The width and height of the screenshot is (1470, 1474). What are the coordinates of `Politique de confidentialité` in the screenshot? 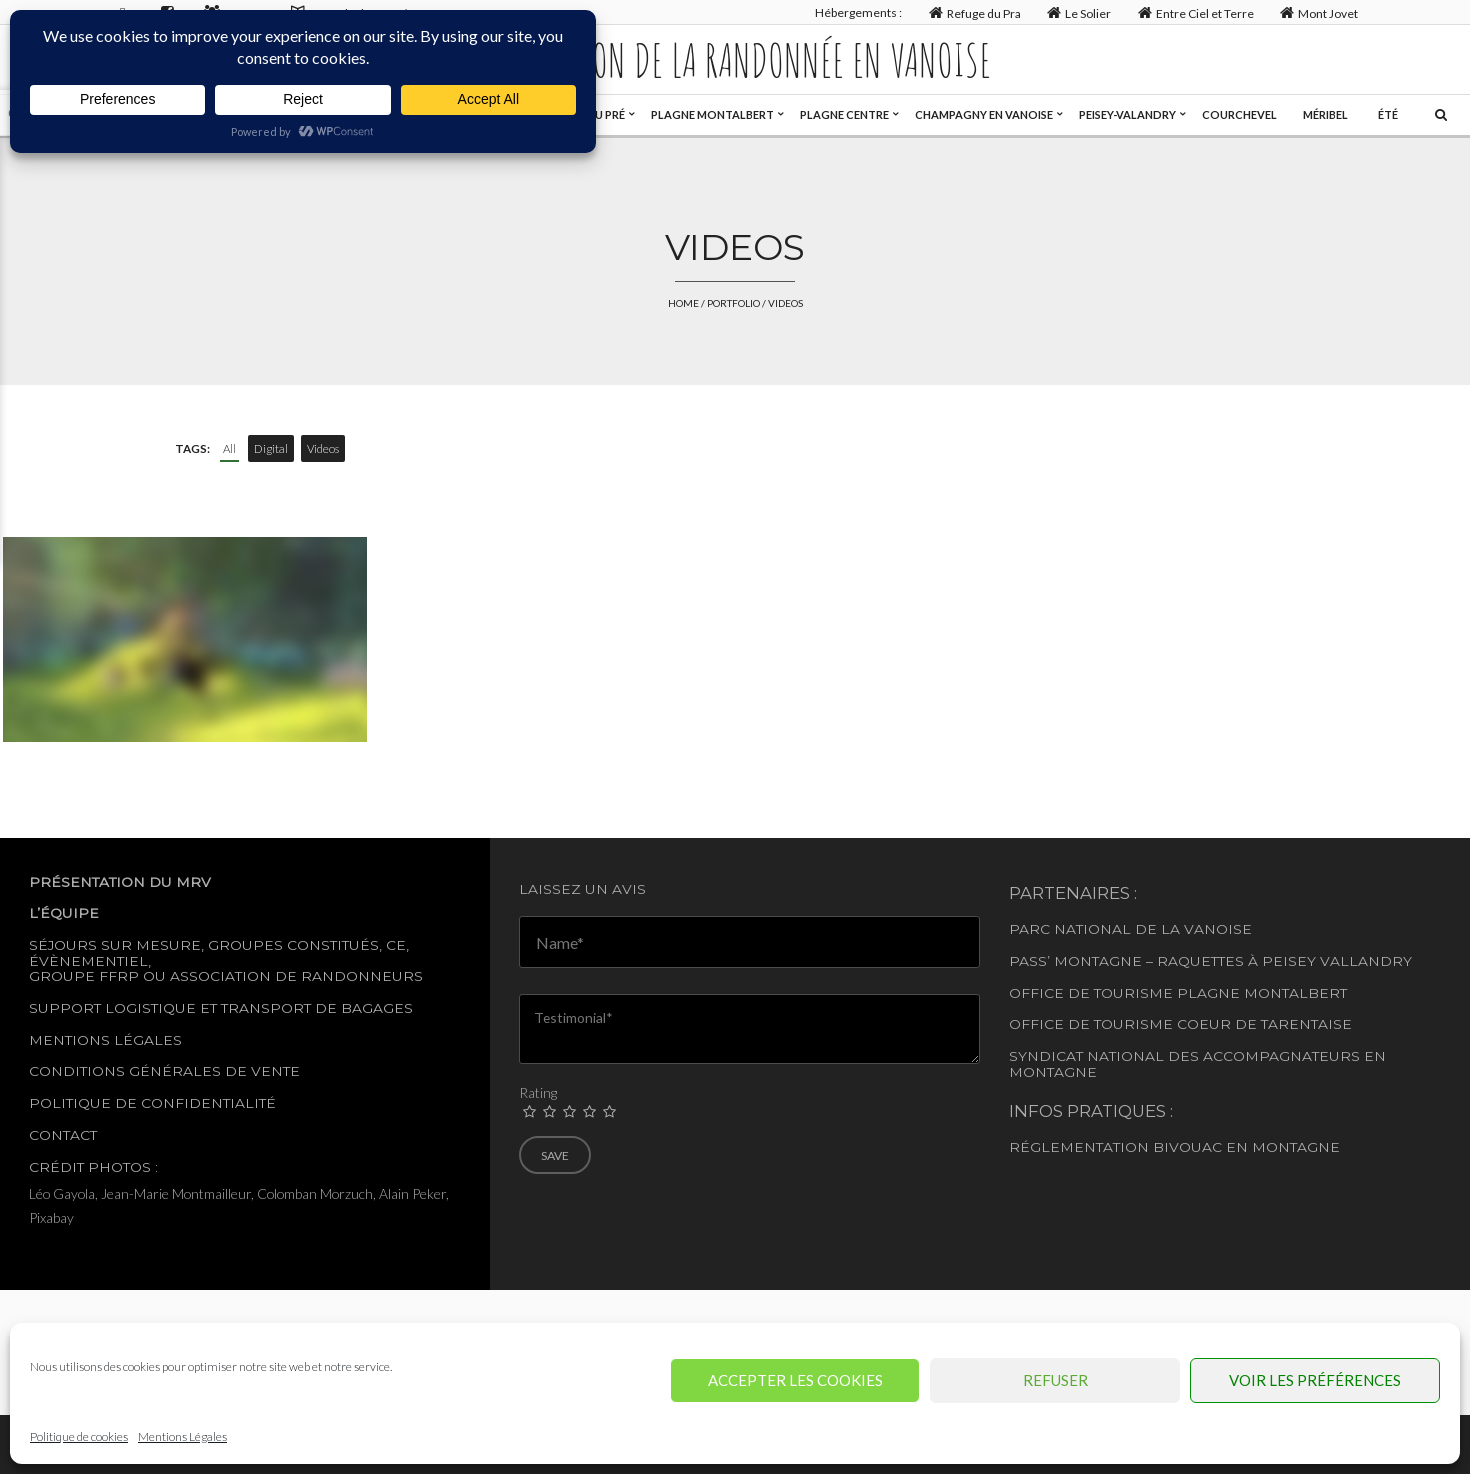 It's located at (152, 1103).